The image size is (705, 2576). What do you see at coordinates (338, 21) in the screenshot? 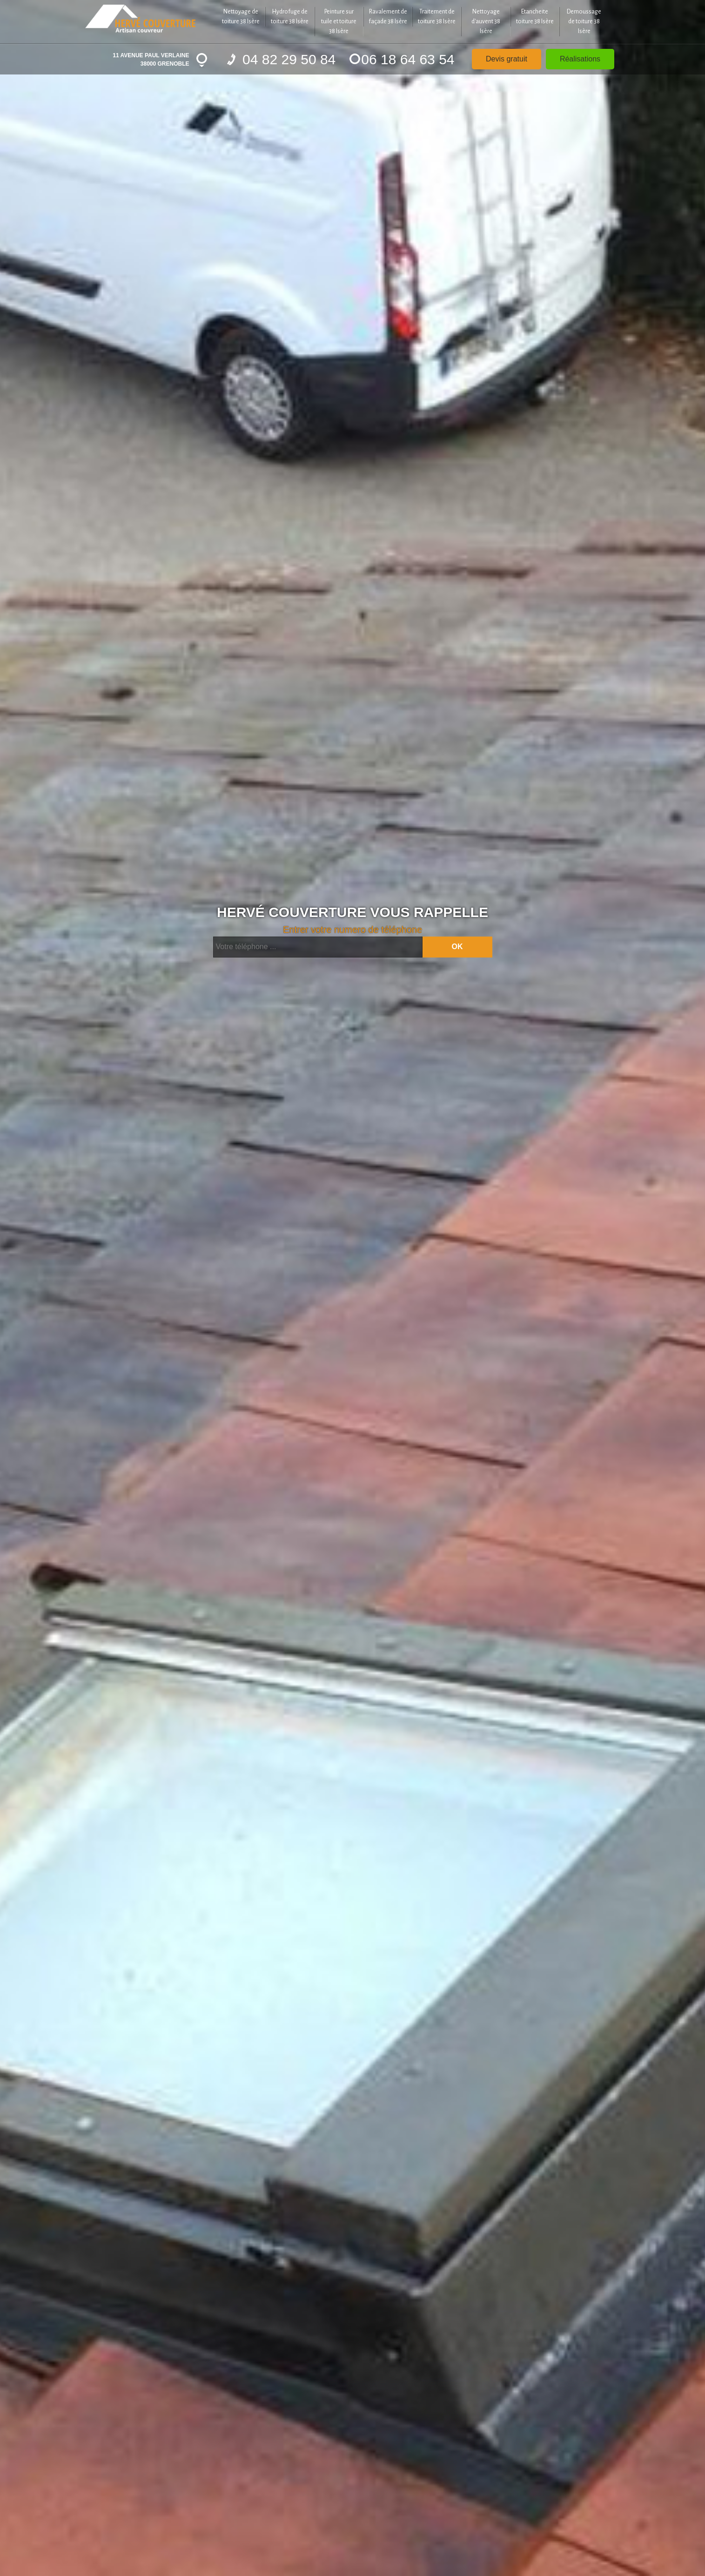
I see `Peinture sur tuile et toiture 38 Isère` at bounding box center [338, 21].